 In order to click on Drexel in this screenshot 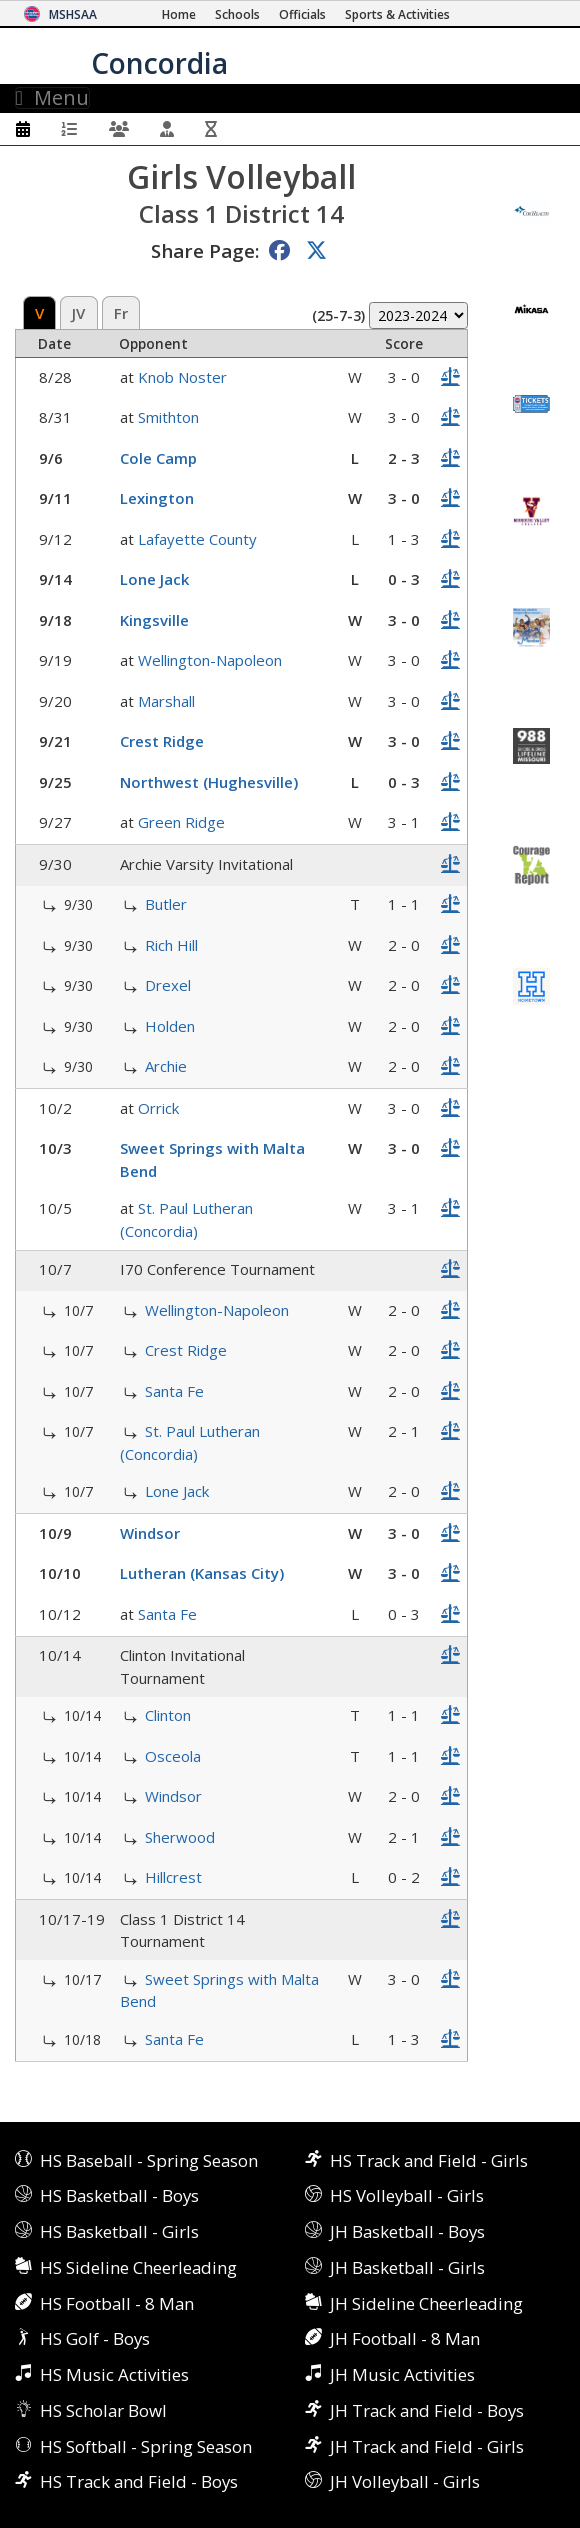, I will do `click(168, 985)`.